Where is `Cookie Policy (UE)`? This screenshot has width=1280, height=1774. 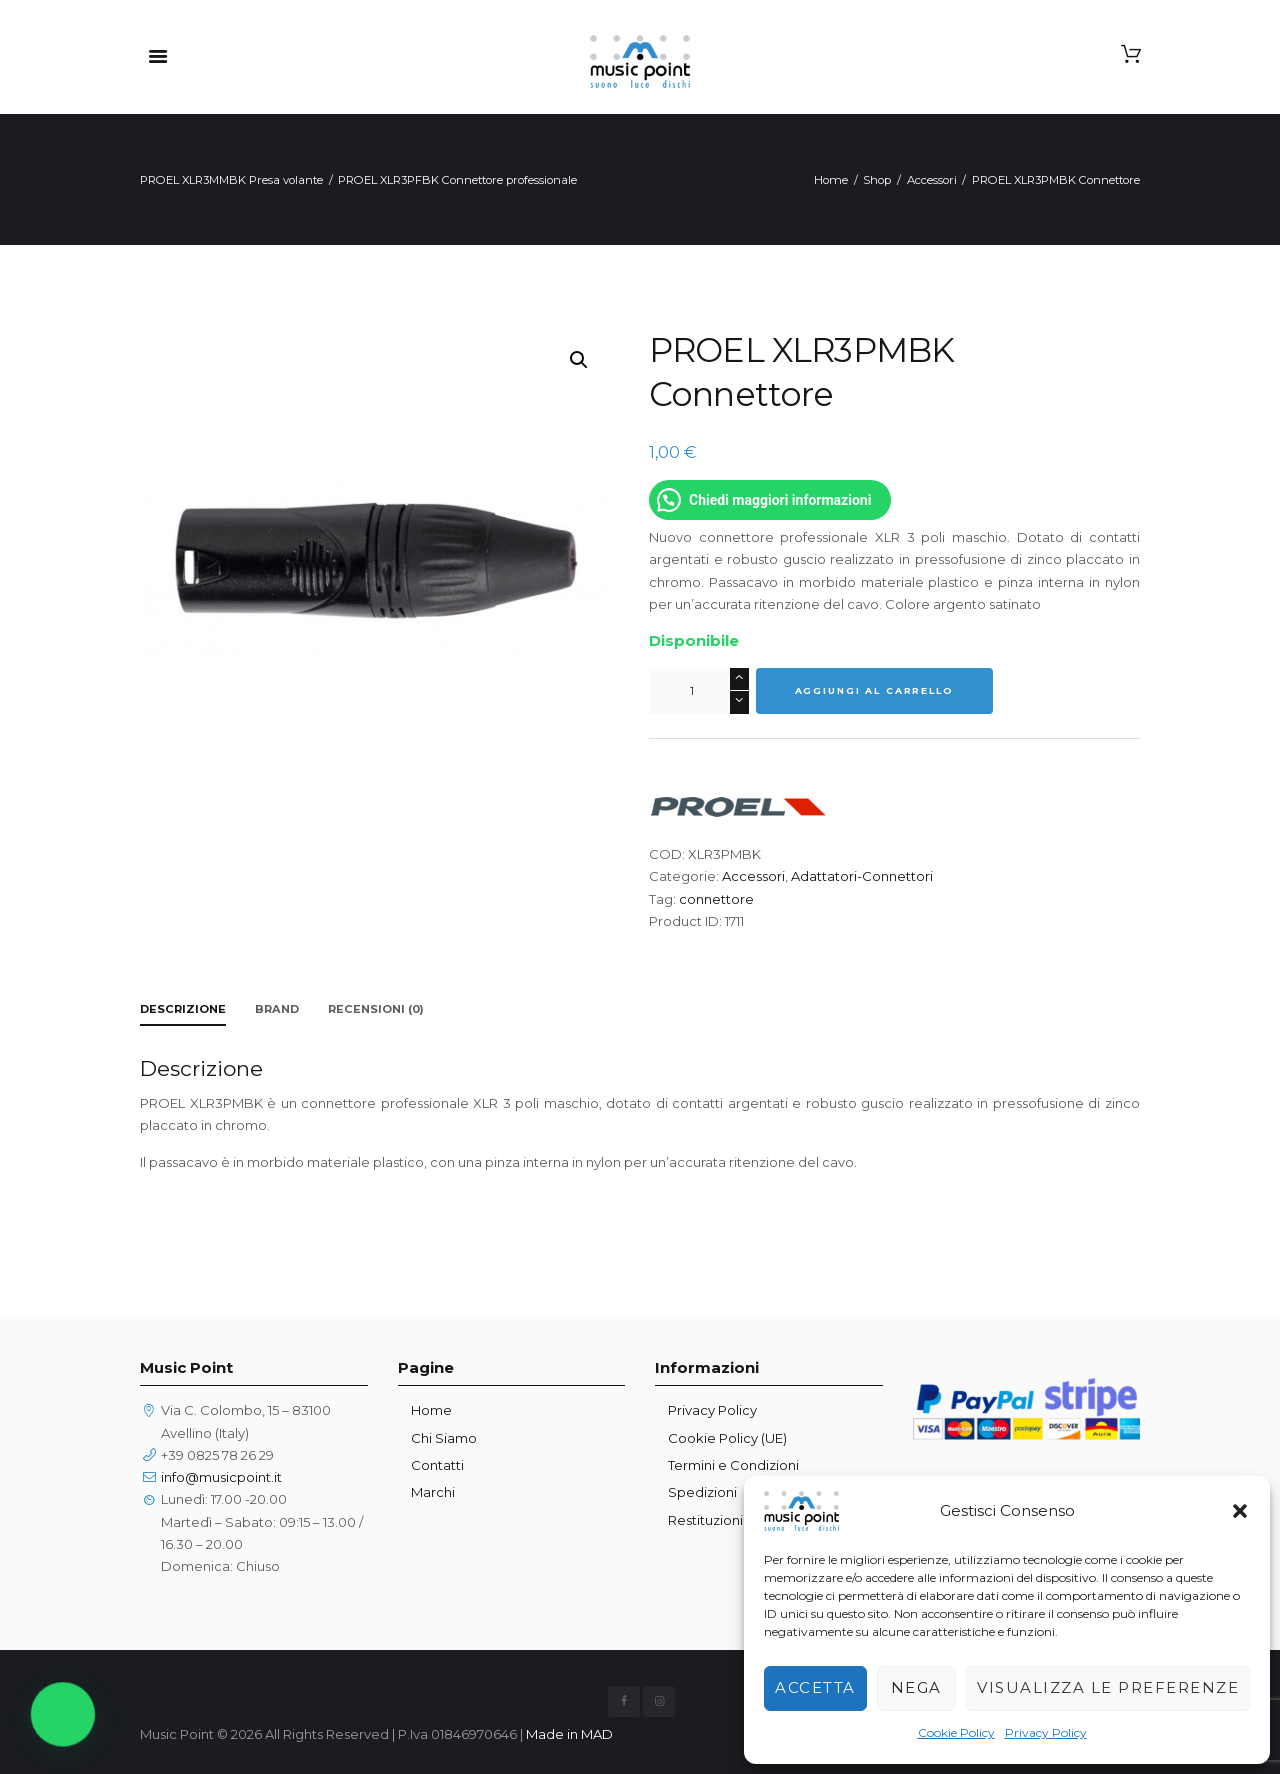
Cookie Policy (UE) is located at coordinates (727, 1438).